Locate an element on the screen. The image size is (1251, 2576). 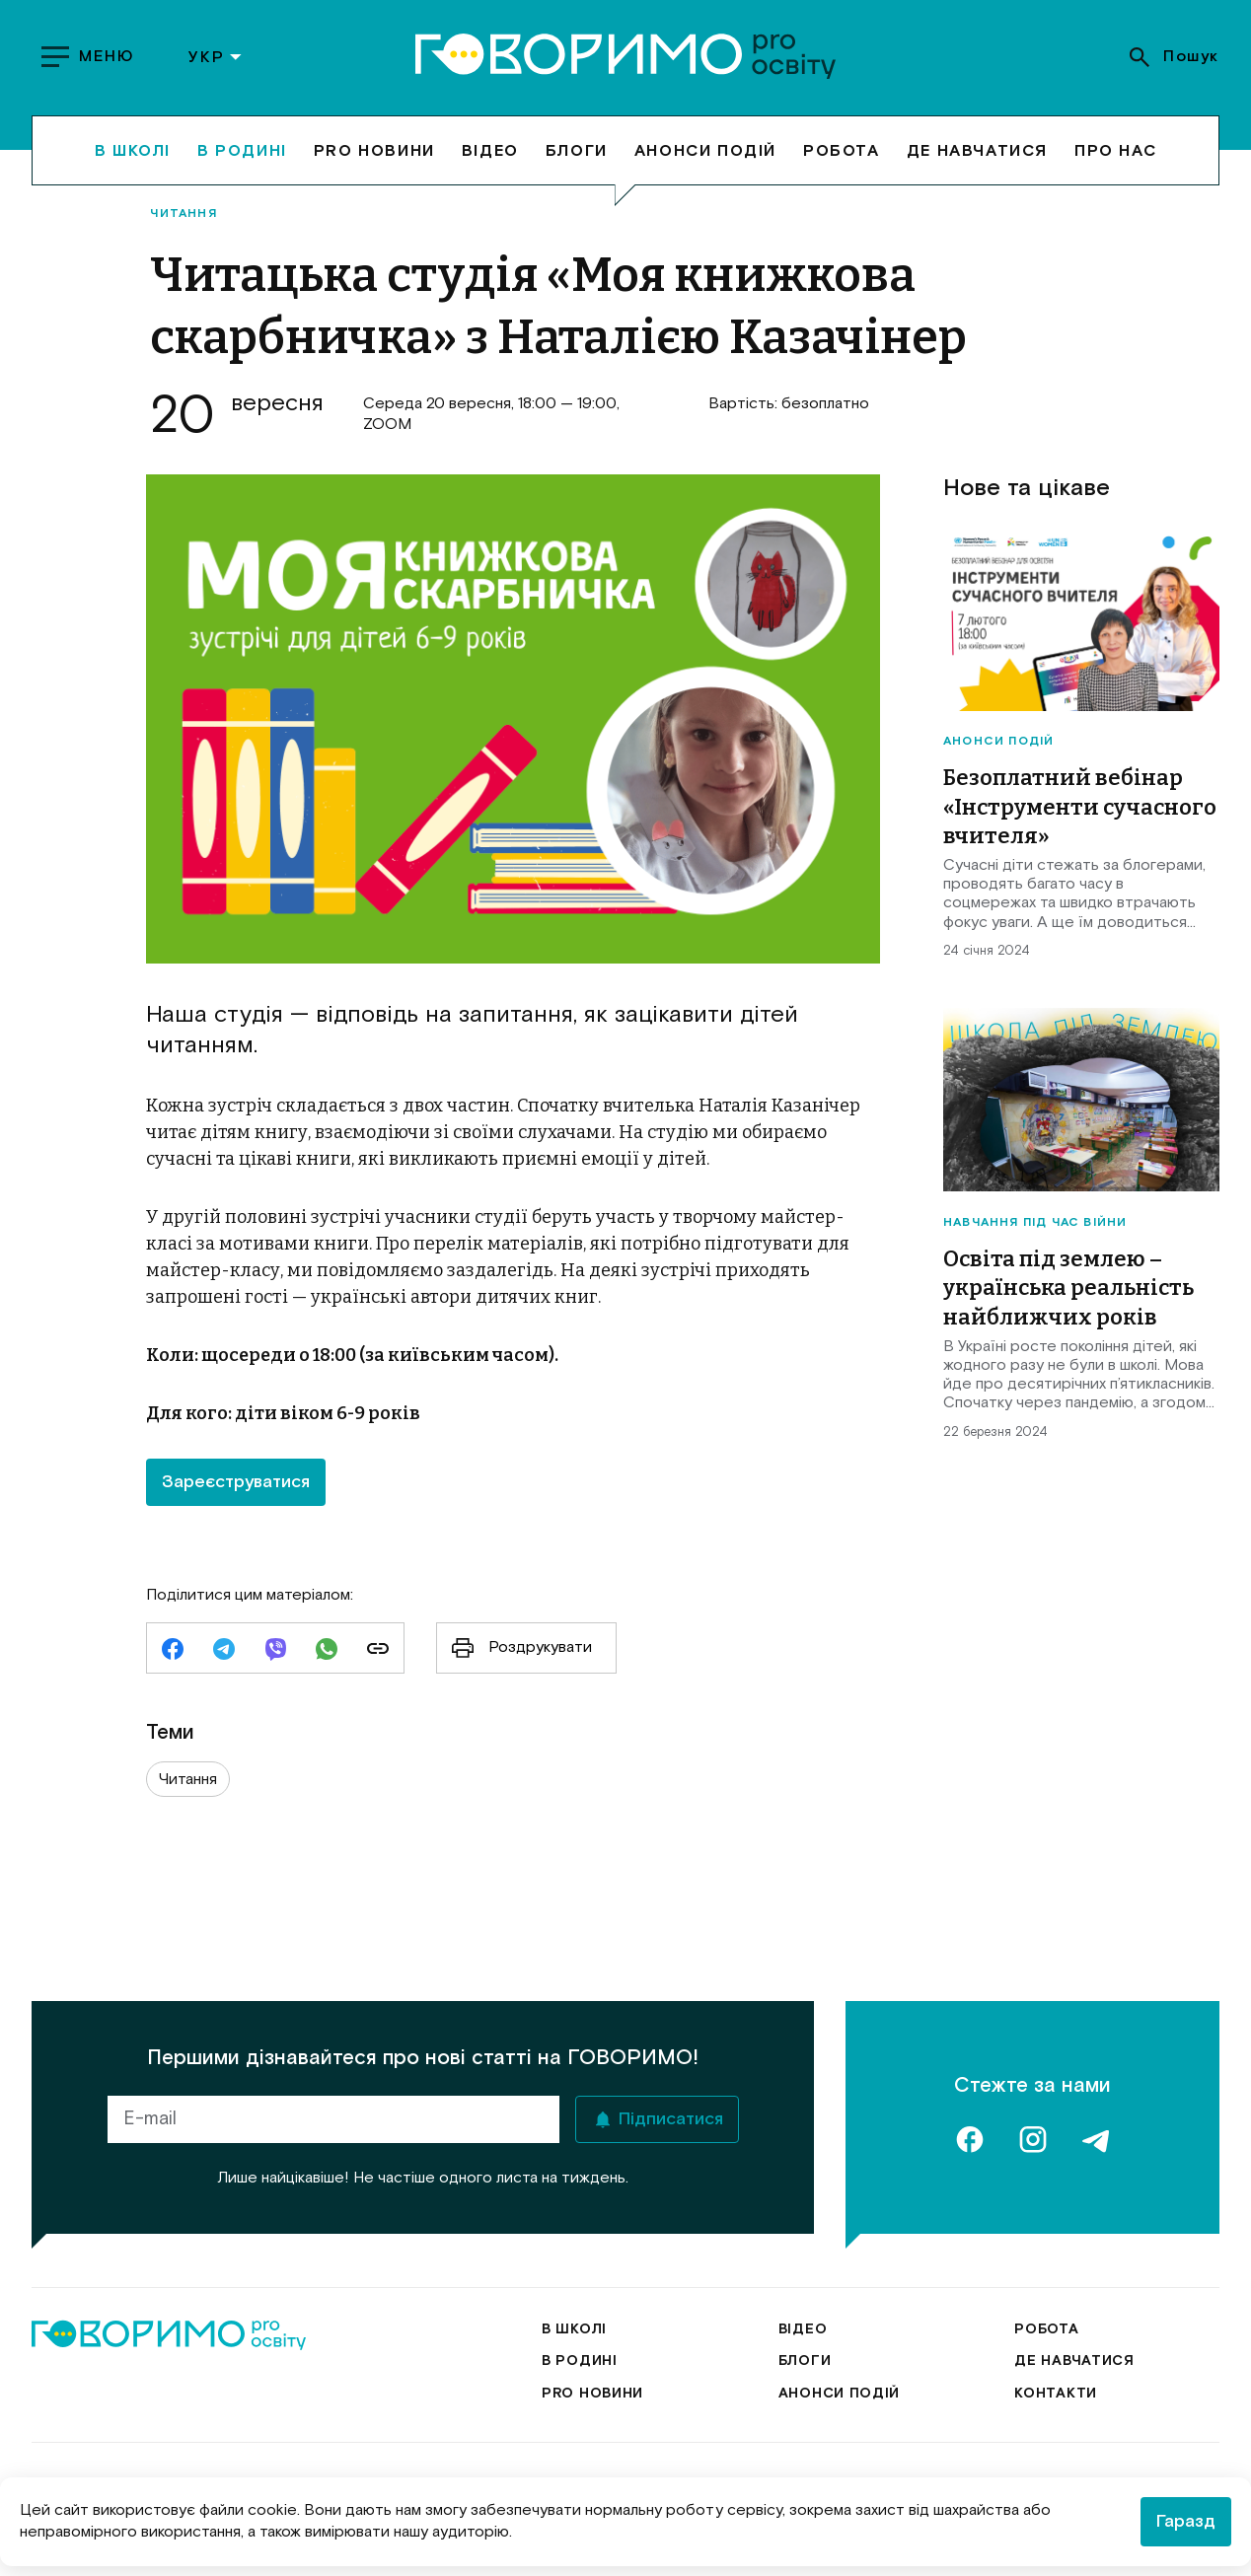
Роздрукувати is located at coordinates (514, 1648).